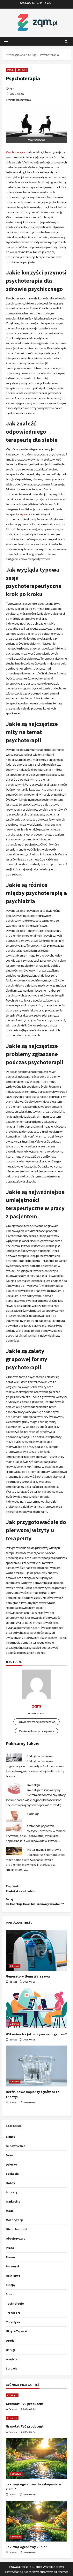 Image resolution: width=73 pixels, height=2576 pixels. I want to click on Motoryzacja, so click(15, 2220).